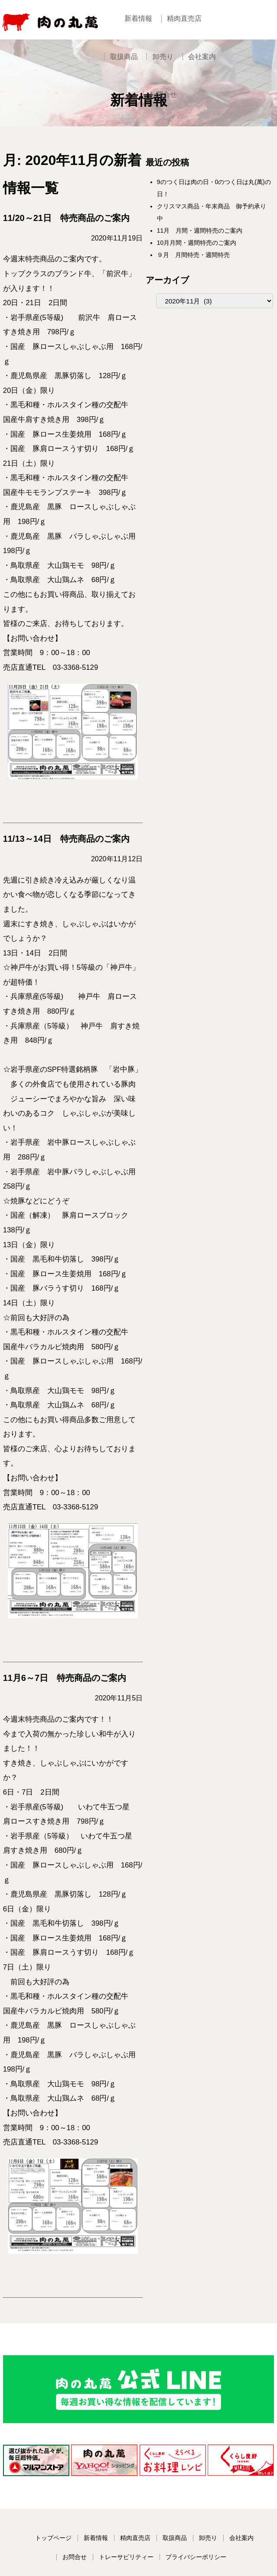 The height and width of the screenshot is (2576, 277). I want to click on 精肉直売店, so click(186, 19).